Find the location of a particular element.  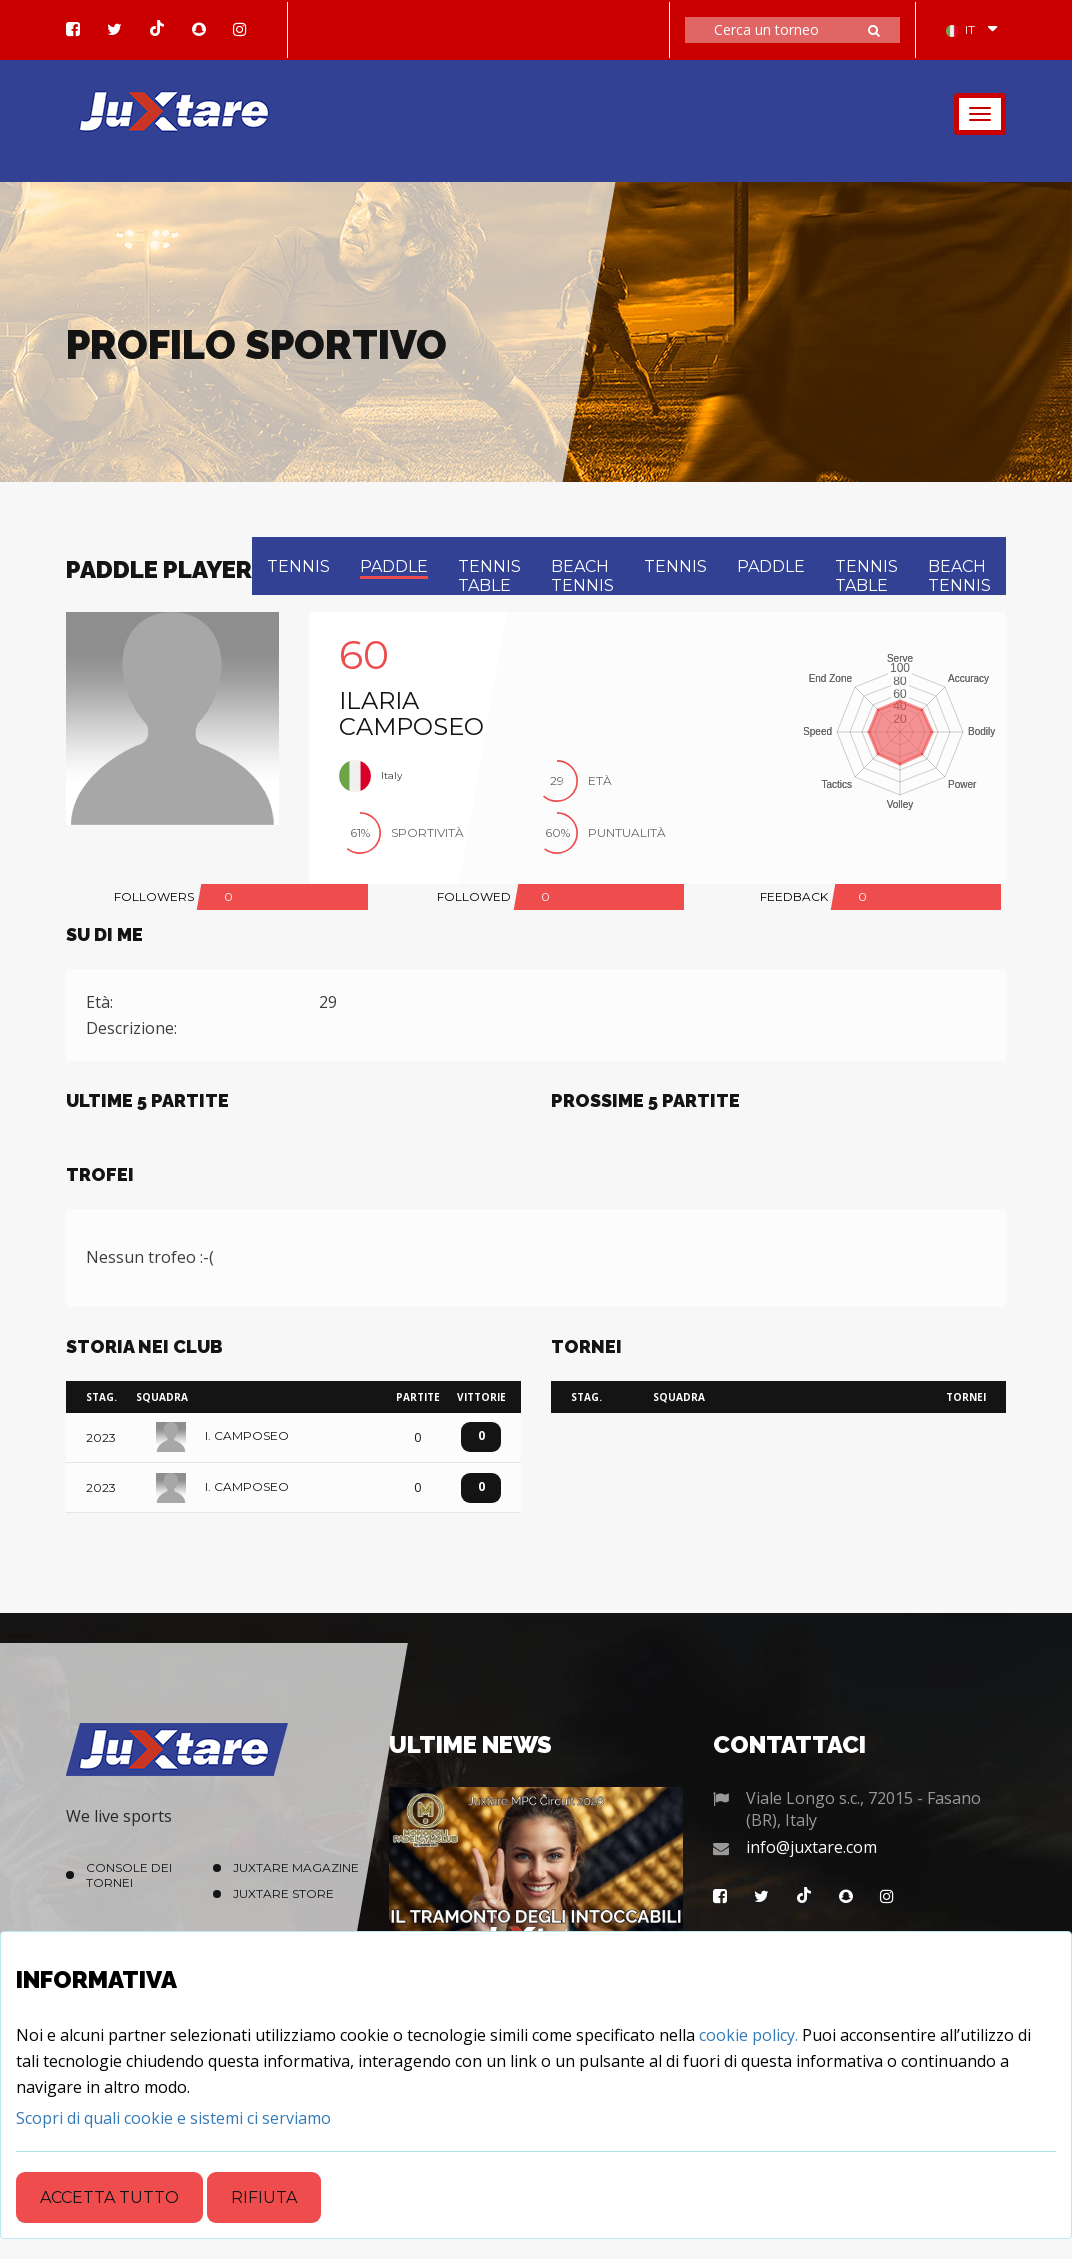

Juxtare Store is located at coordinates (283, 1893).